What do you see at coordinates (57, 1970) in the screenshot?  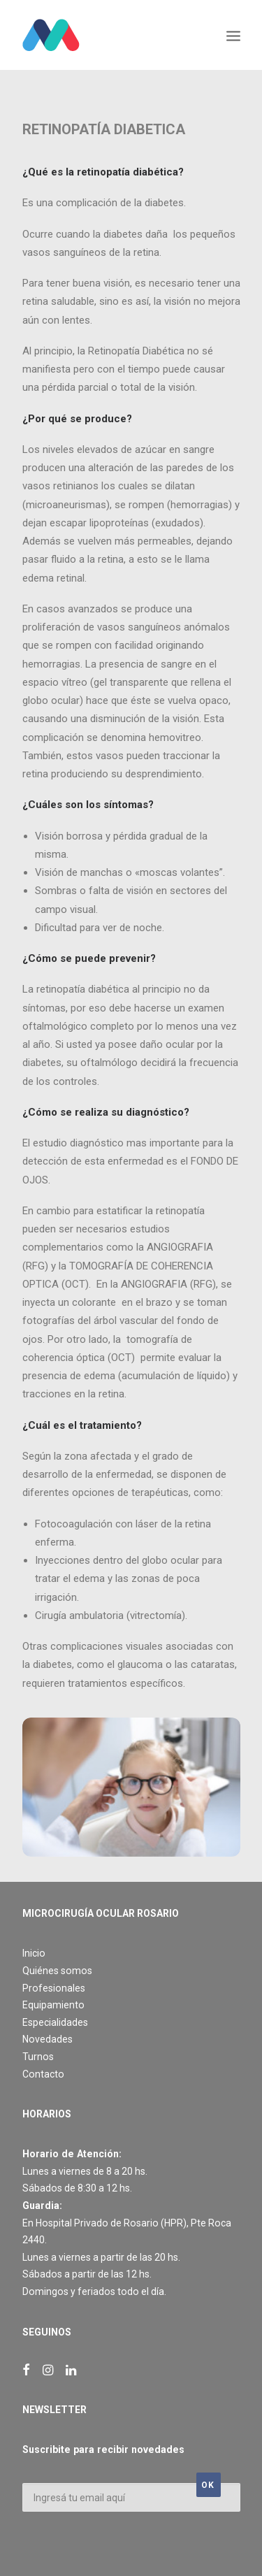 I see `Quiénes somos` at bounding box center [57, 1970].